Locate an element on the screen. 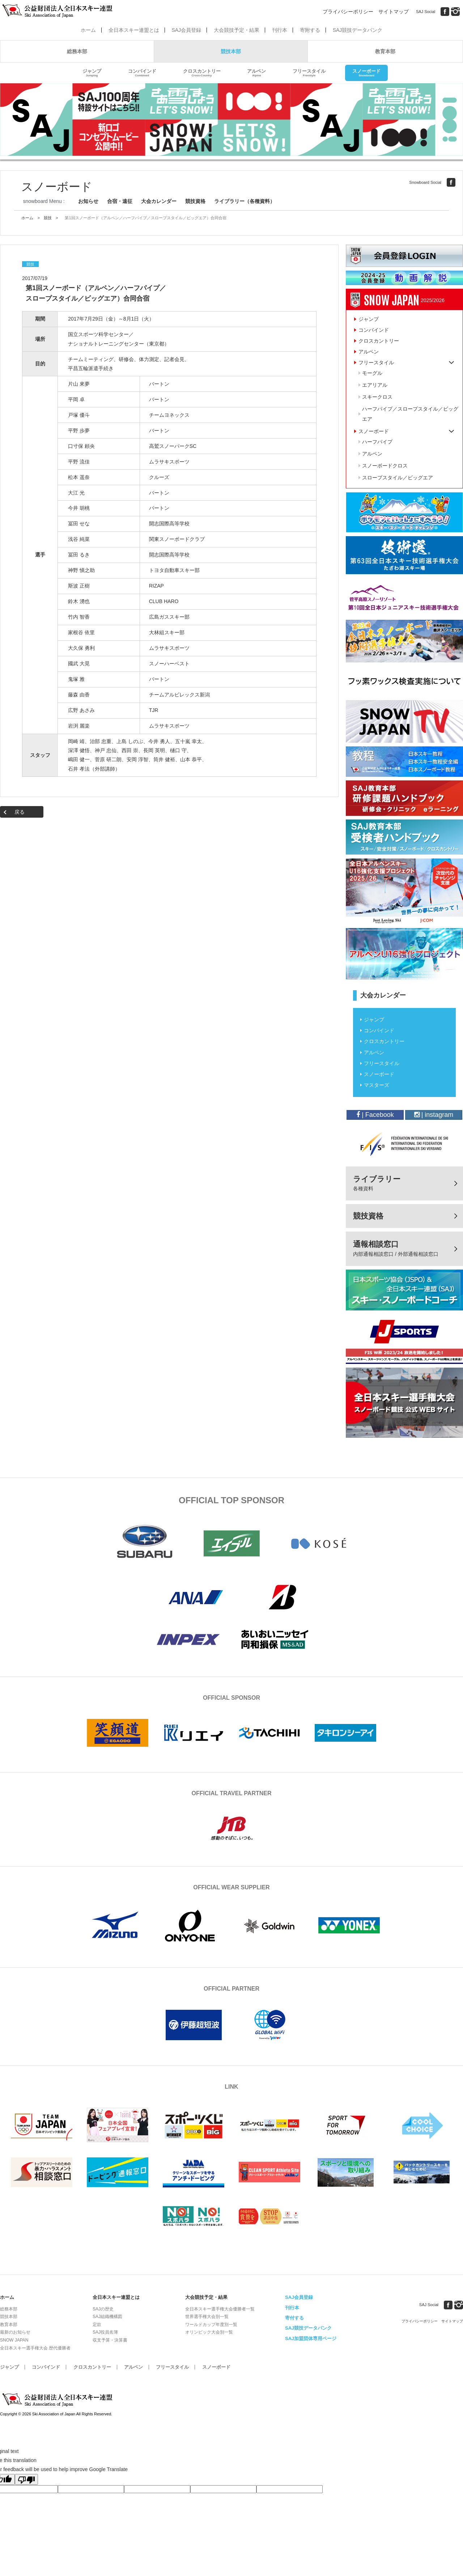 This screenshot has width=463, height=2576. SAJ競技データバンク is located at coordinates (358, 30).